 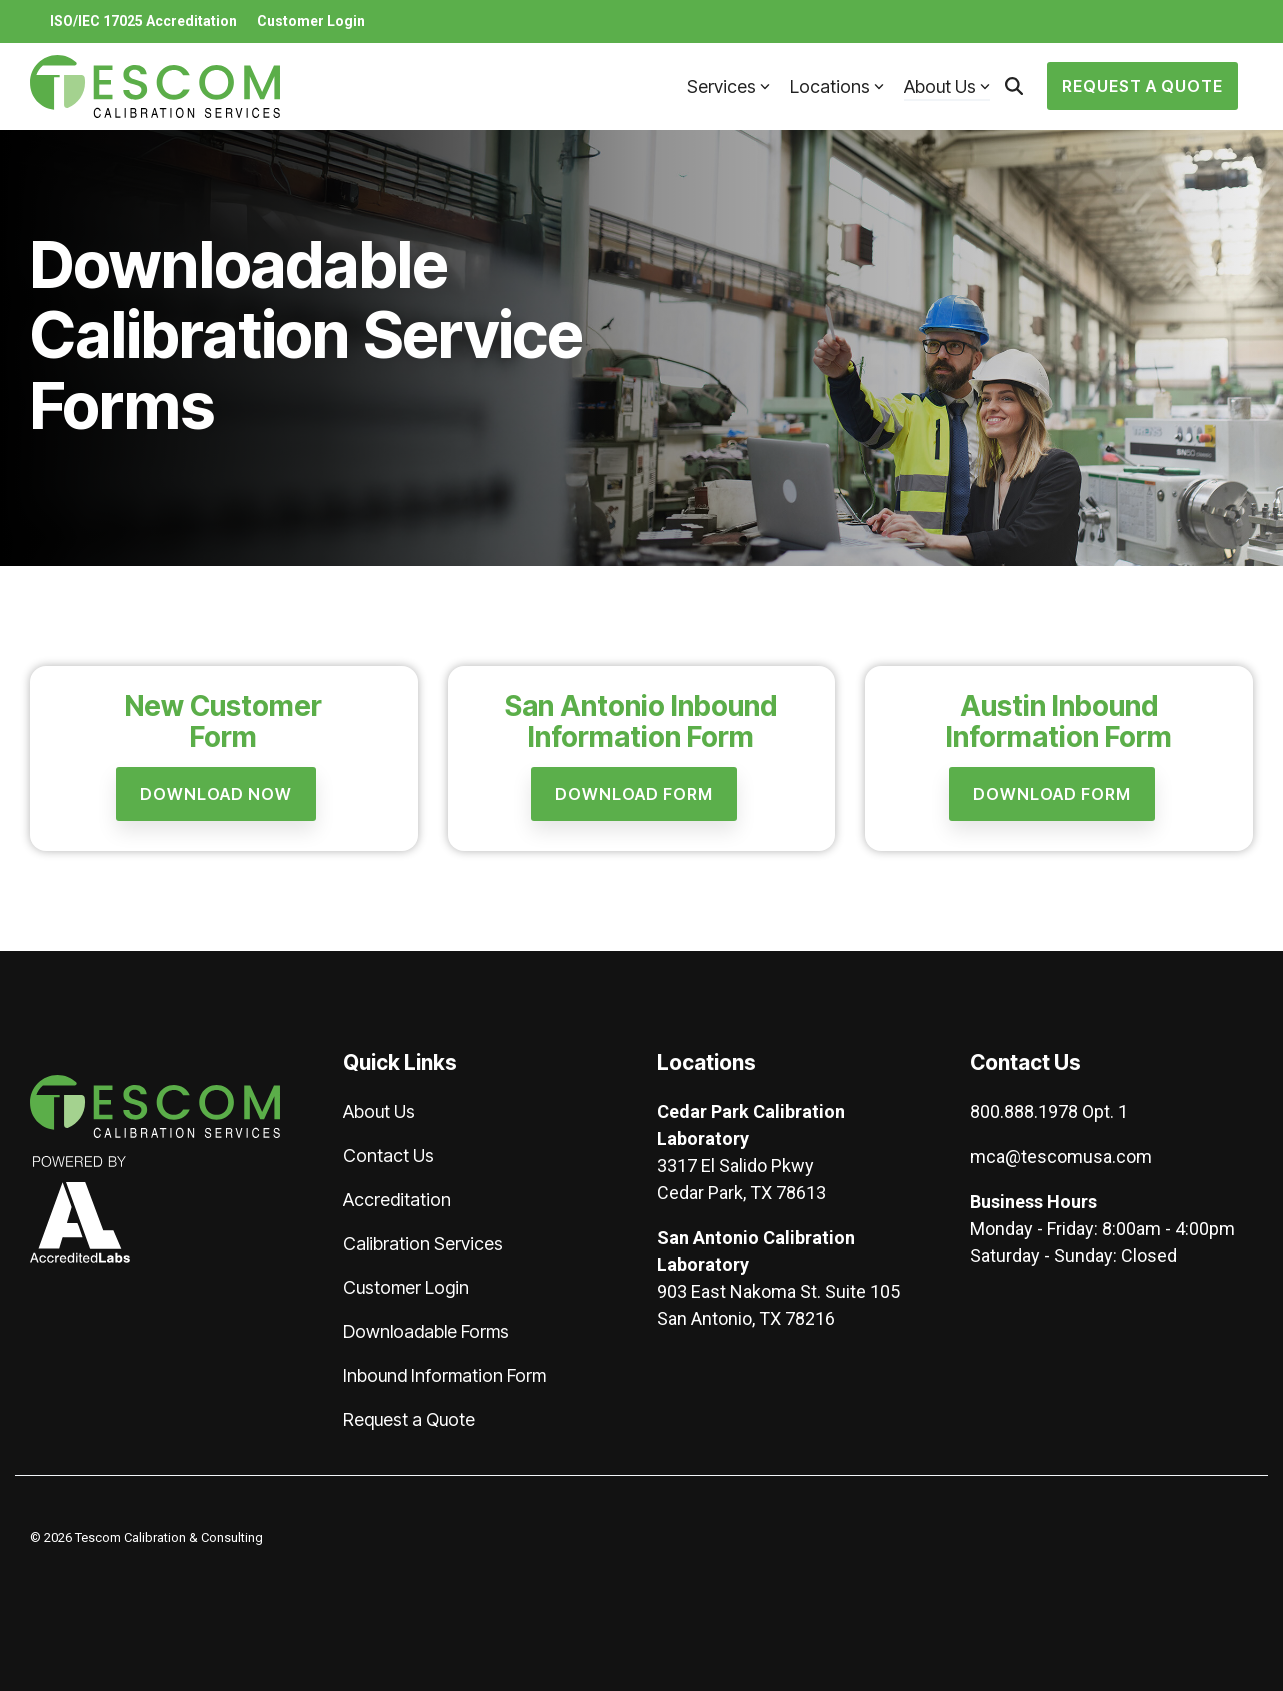 I want to click on Services, so click(x=728, y=86).